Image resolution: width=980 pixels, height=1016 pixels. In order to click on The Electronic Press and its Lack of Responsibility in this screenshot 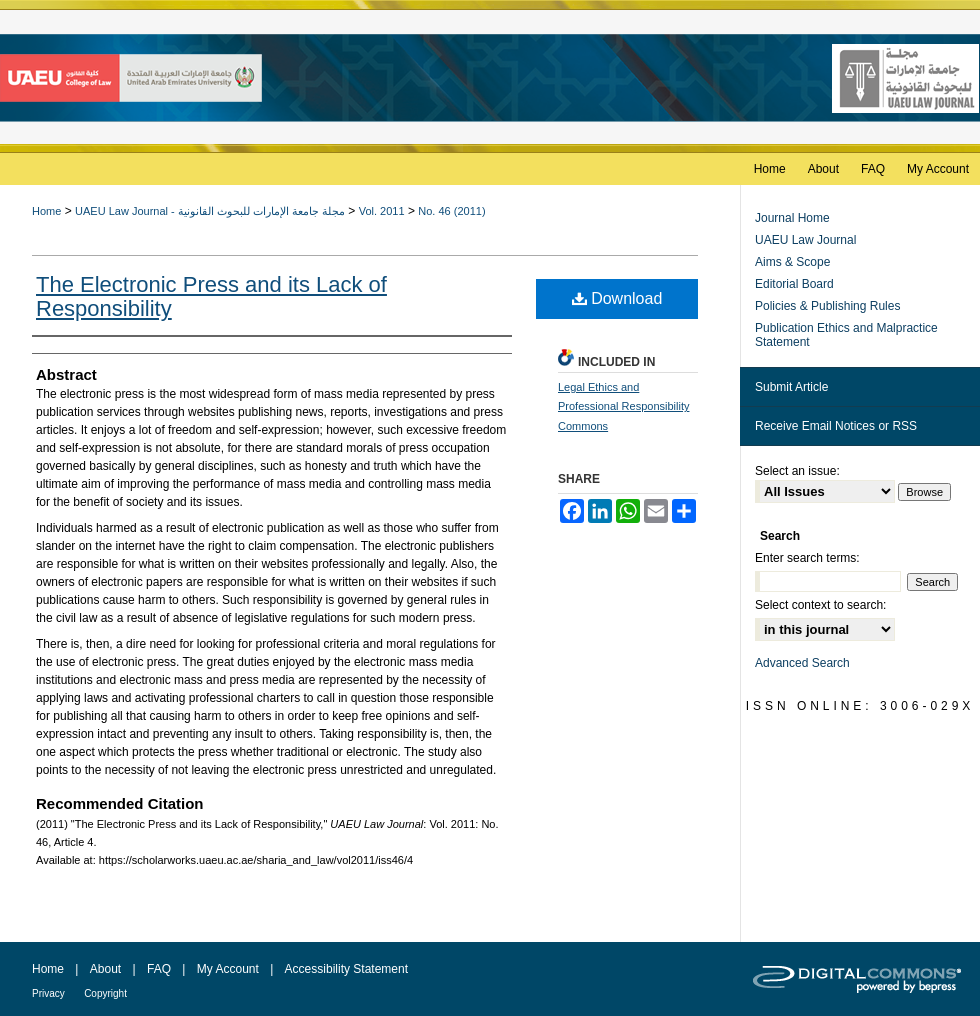, I will do `click(211, 296)`.